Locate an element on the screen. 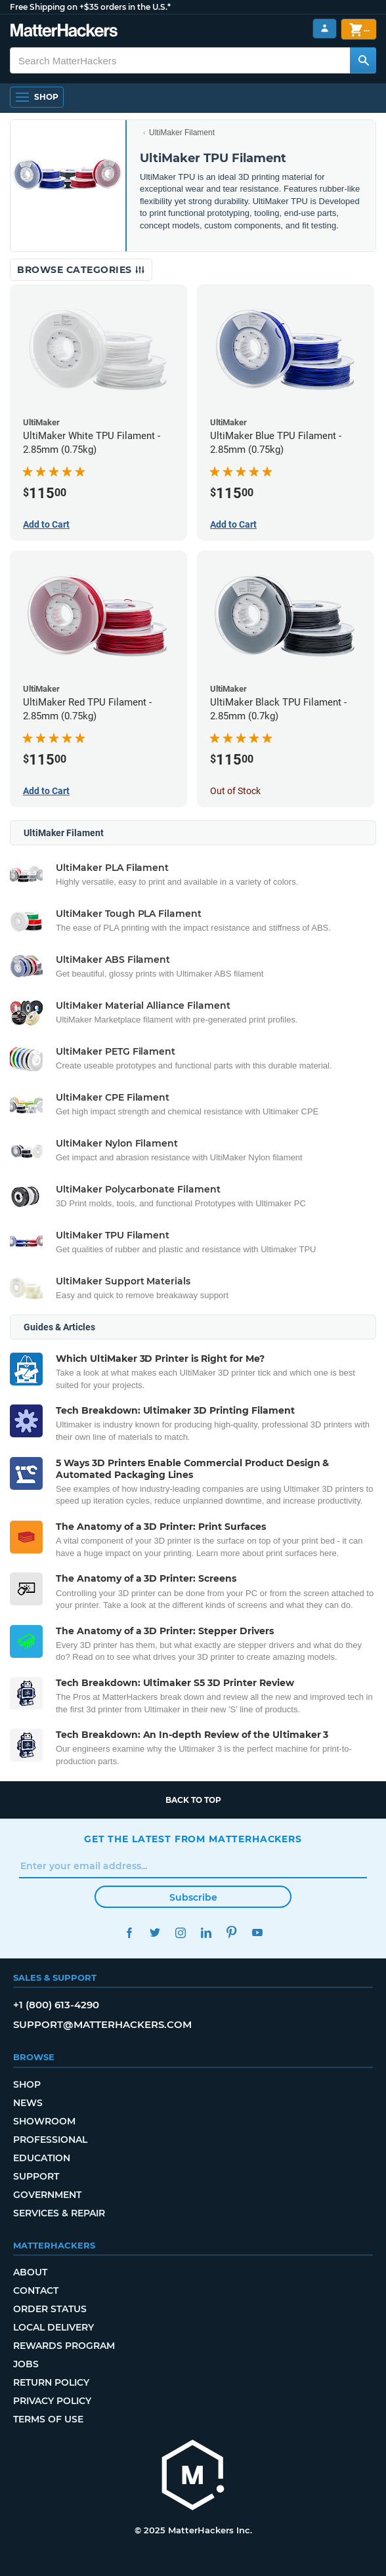 Image resolution: width=386 pixels, height=2576 pixels. Out of Stock is located at coordinates (235, 791).